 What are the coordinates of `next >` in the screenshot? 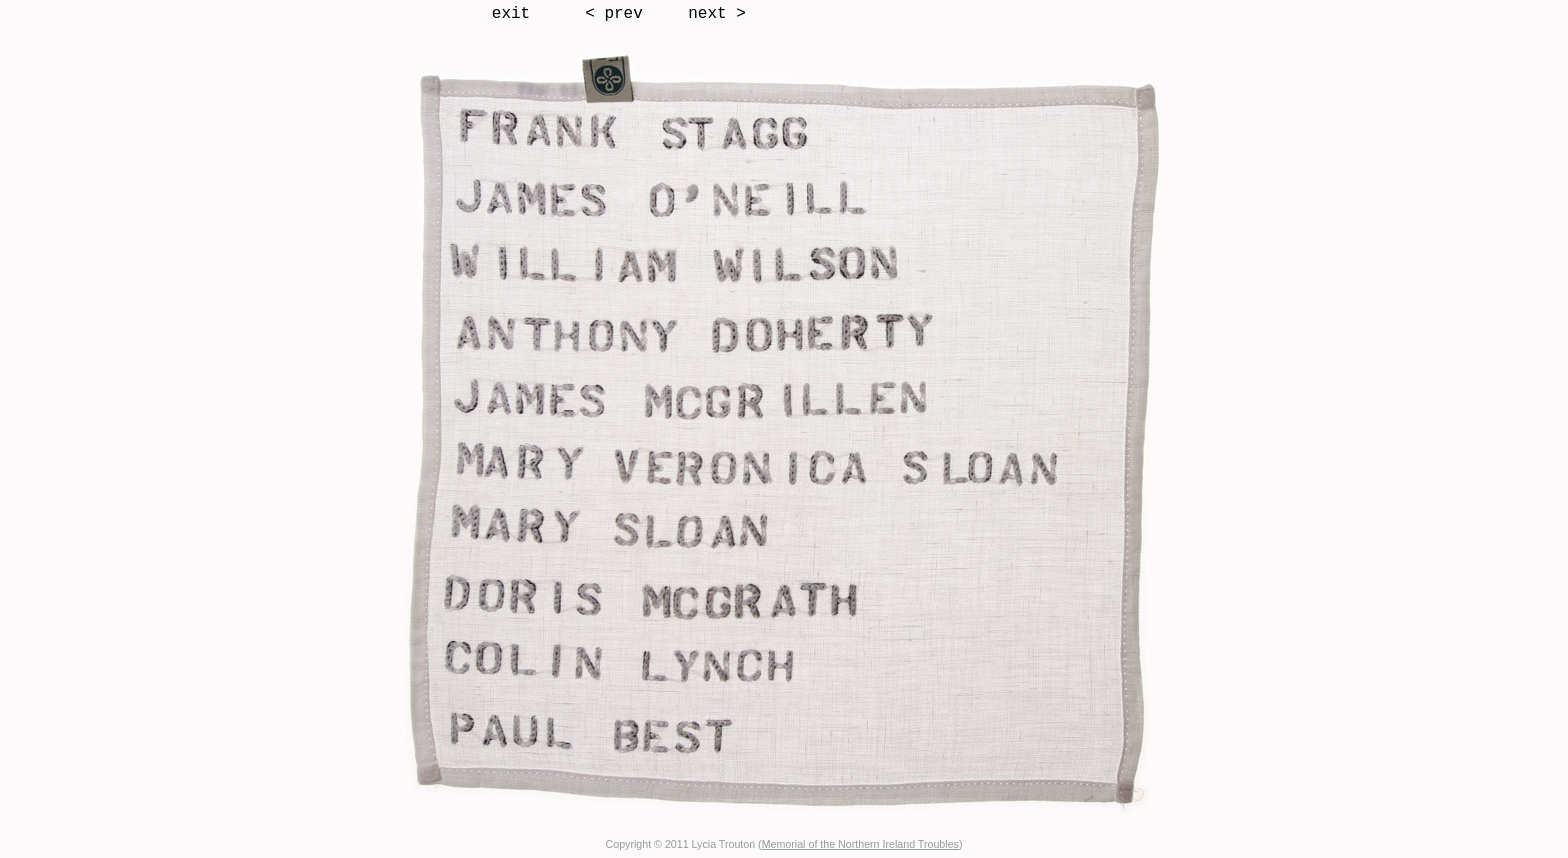 It's located at (717, 14).